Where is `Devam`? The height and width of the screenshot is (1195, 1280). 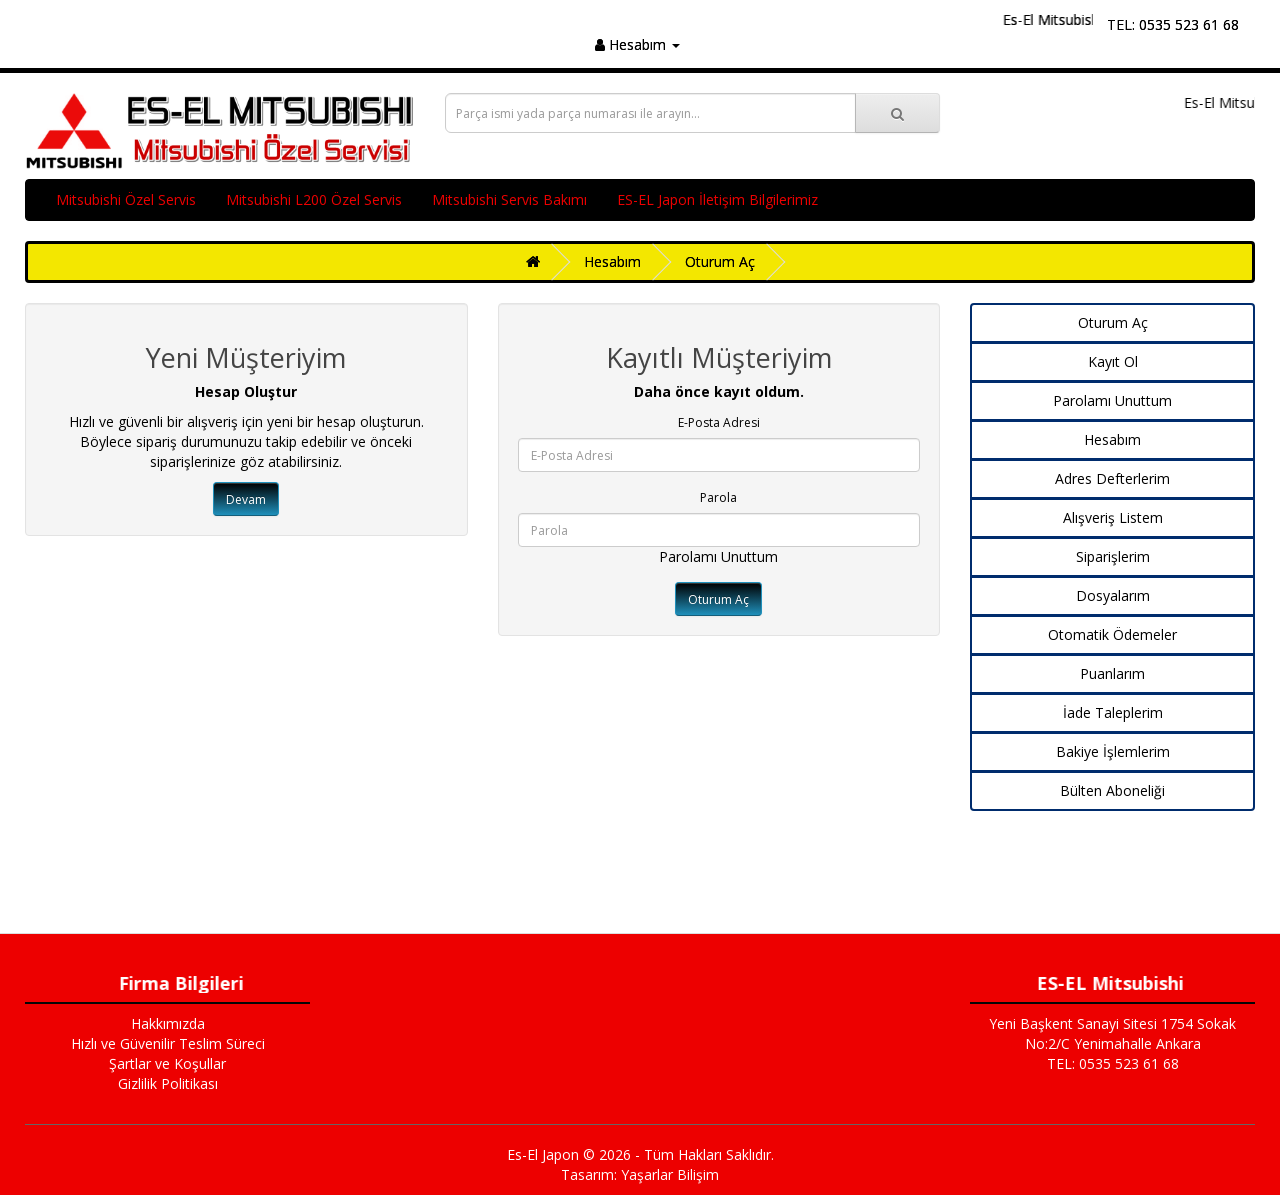
Devam is located at coordinates (246, 499).